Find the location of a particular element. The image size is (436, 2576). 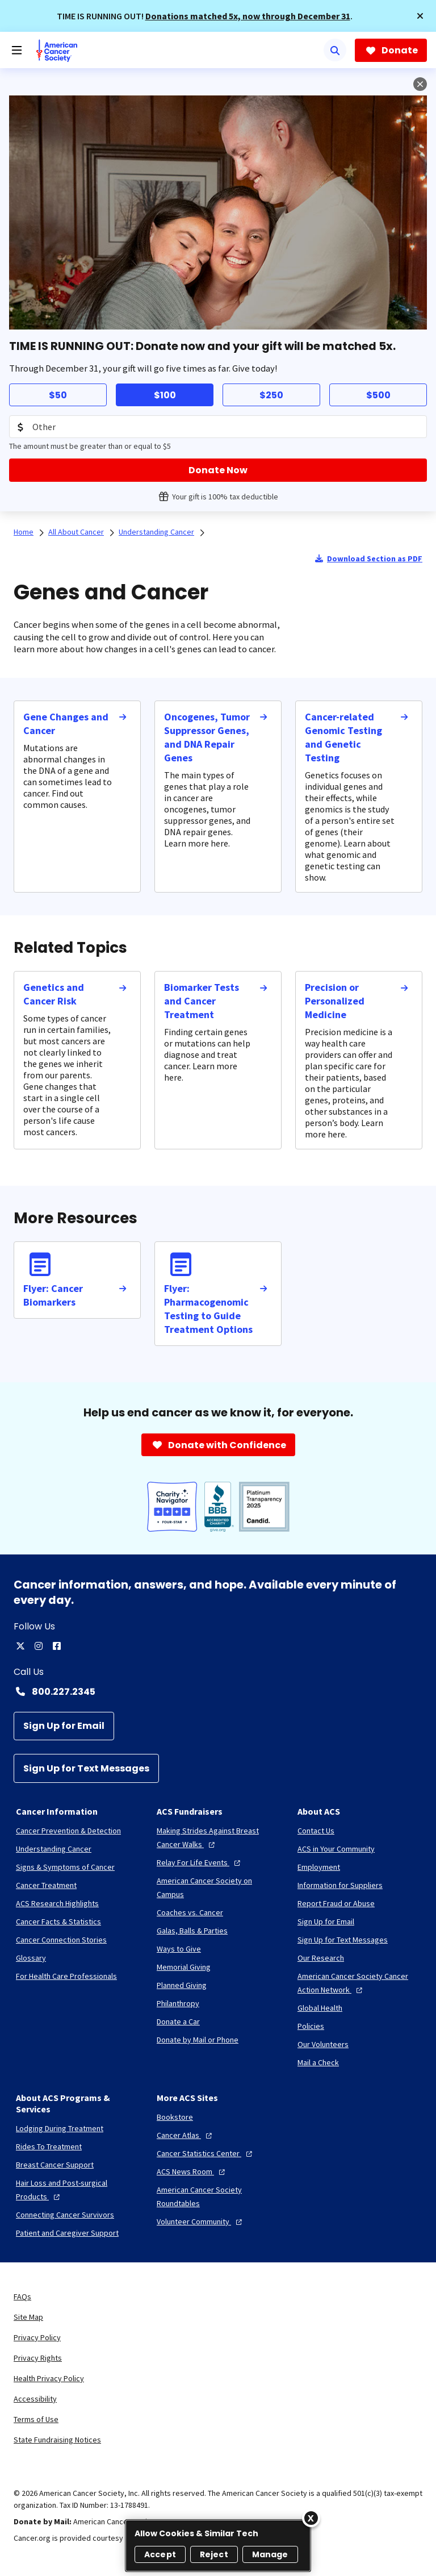

[Cancer Statistics Center] is located at coordinates (206, 2153).